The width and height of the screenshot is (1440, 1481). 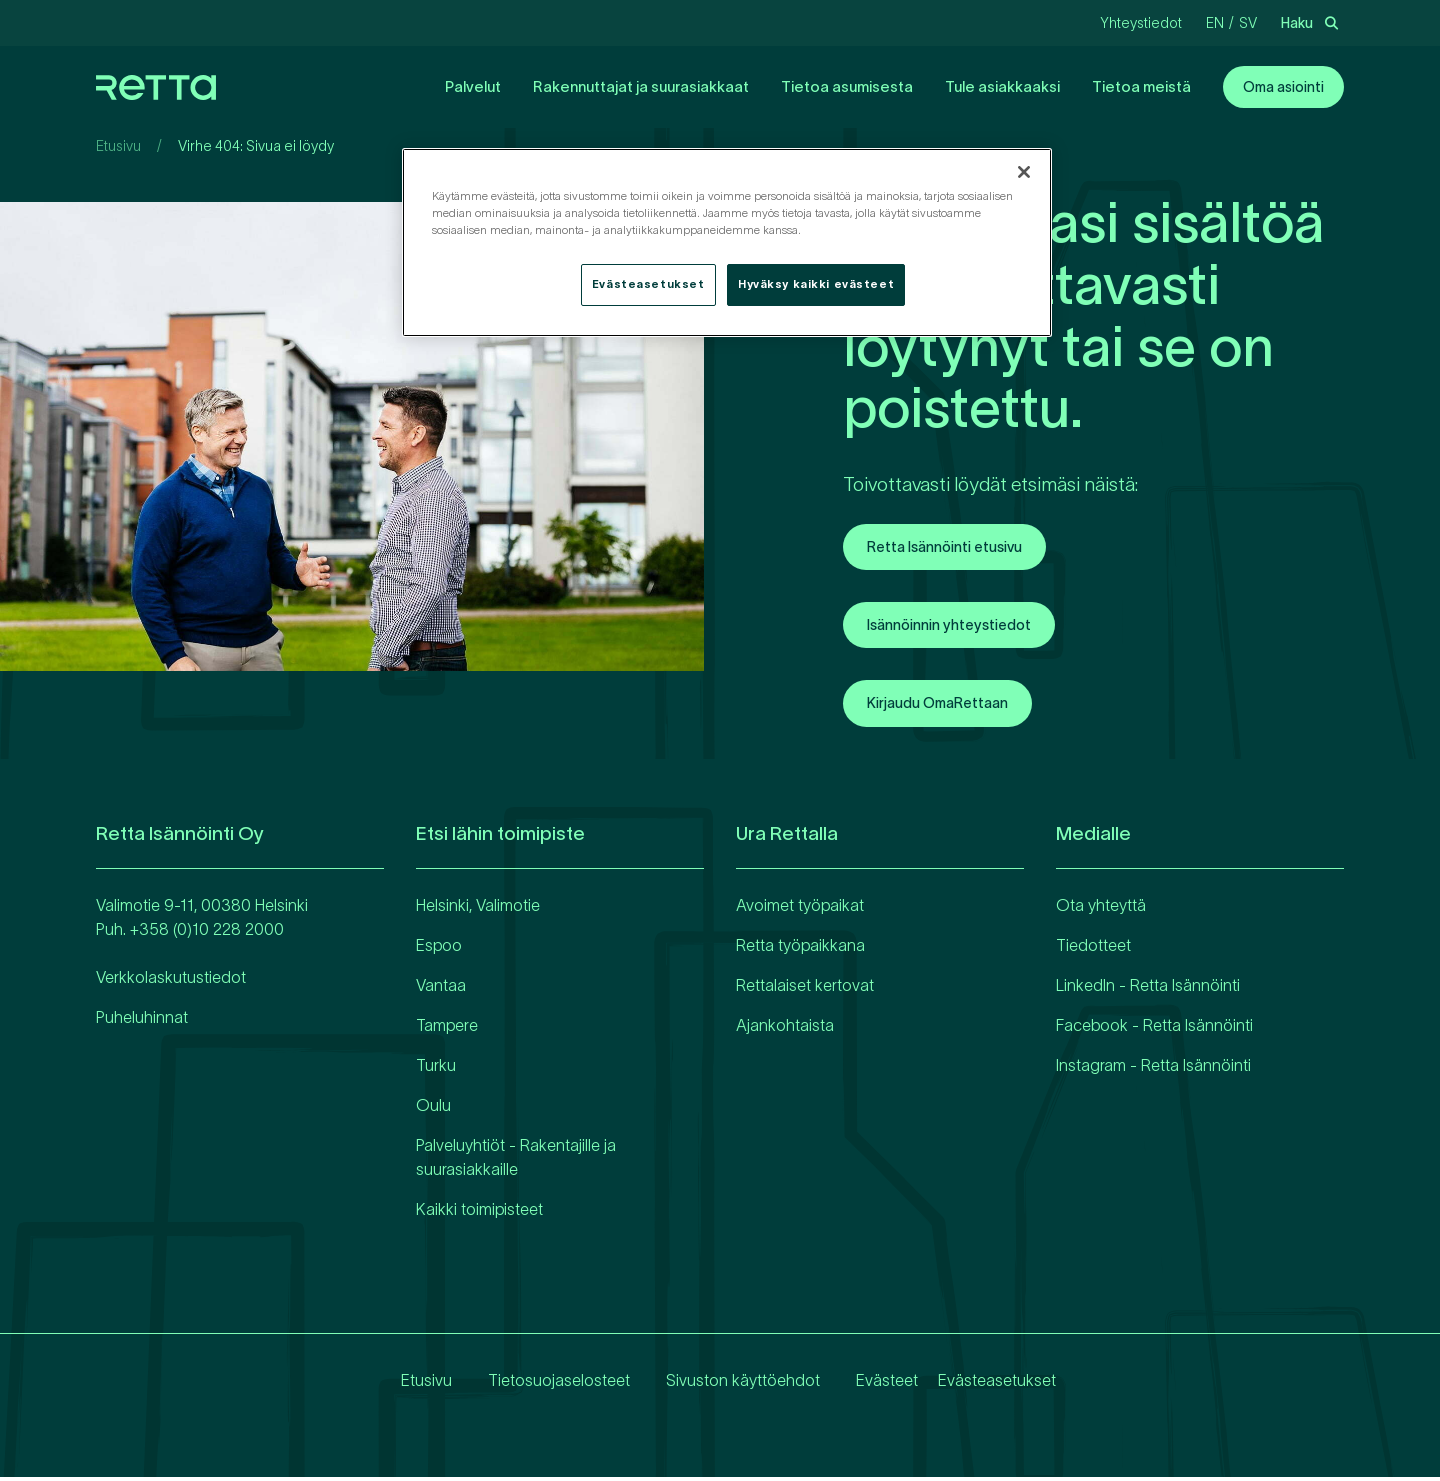 I want to click on Yhteystiedot, so click(x=1141, y=23).